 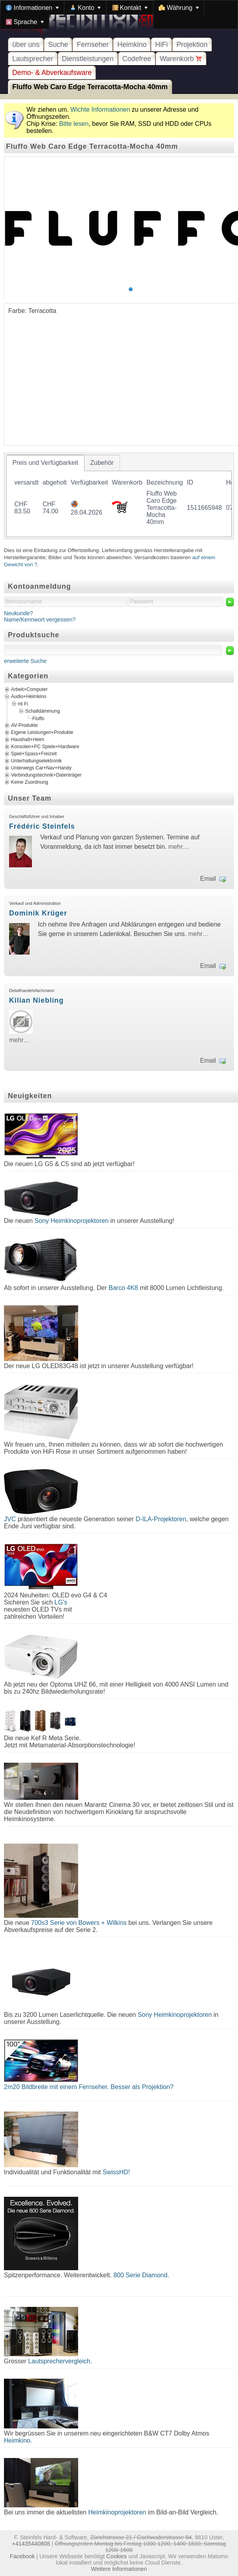 I want to click on Dienstleistungen, so click(x=88, y=59).